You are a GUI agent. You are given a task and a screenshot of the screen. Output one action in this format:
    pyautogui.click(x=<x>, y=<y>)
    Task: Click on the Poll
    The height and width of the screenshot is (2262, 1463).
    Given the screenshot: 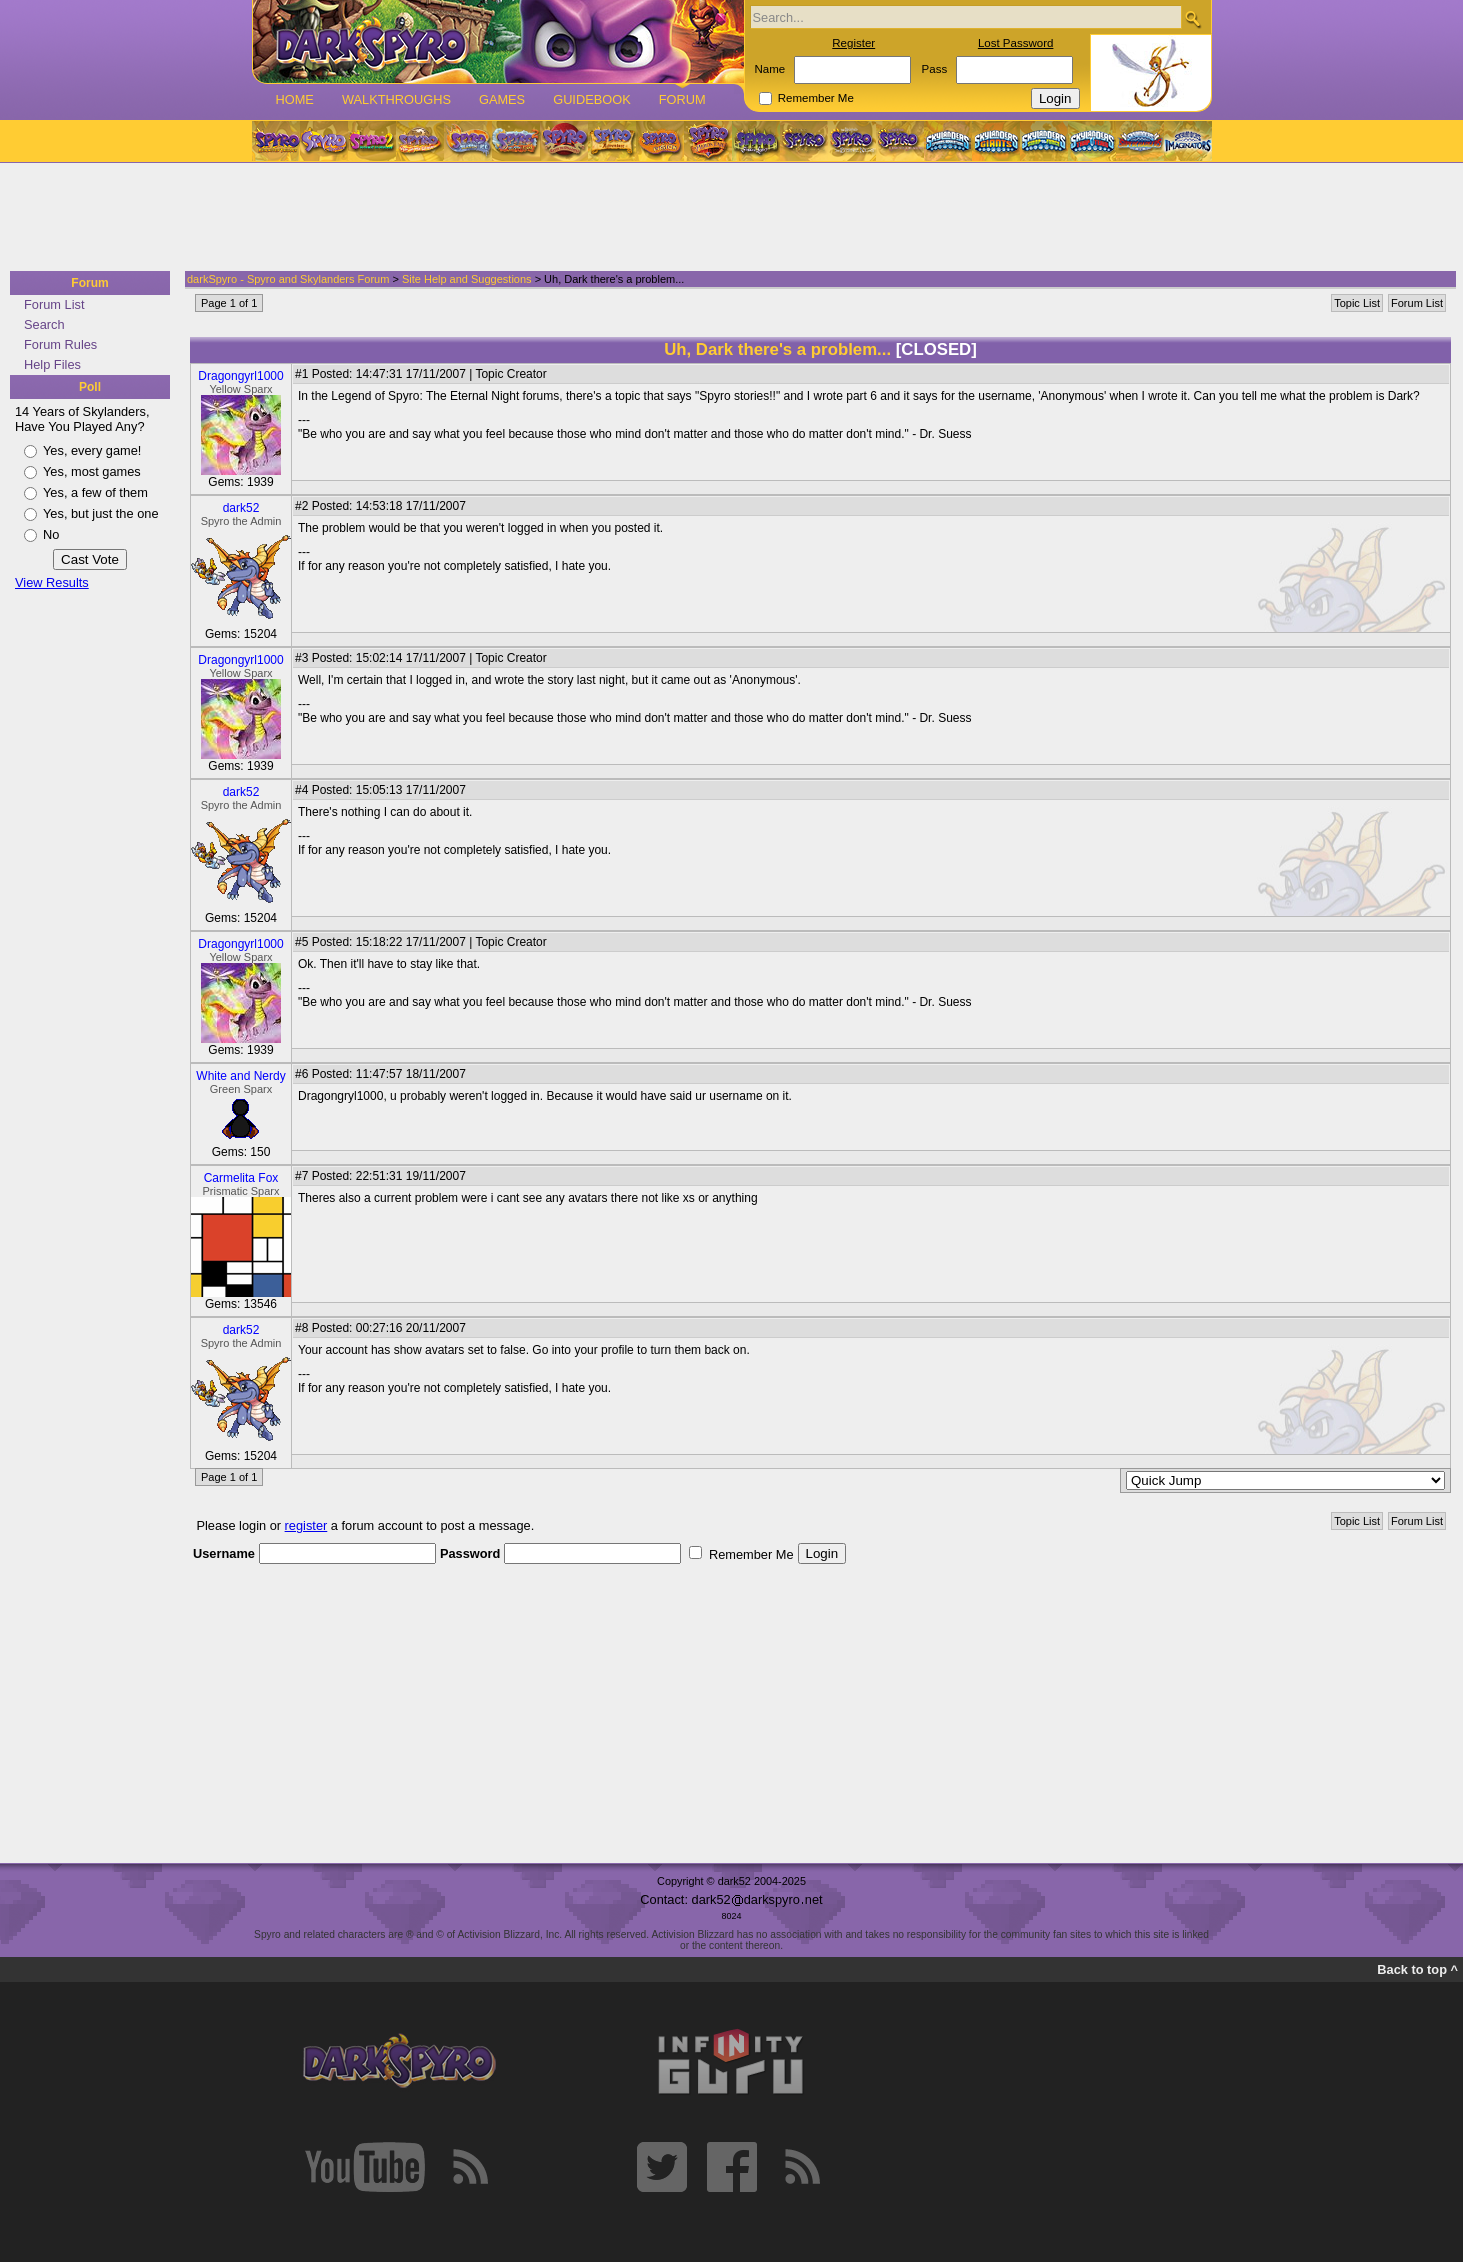 What is the action you would take?
    pyautogui.click(x=90, y=387)
    